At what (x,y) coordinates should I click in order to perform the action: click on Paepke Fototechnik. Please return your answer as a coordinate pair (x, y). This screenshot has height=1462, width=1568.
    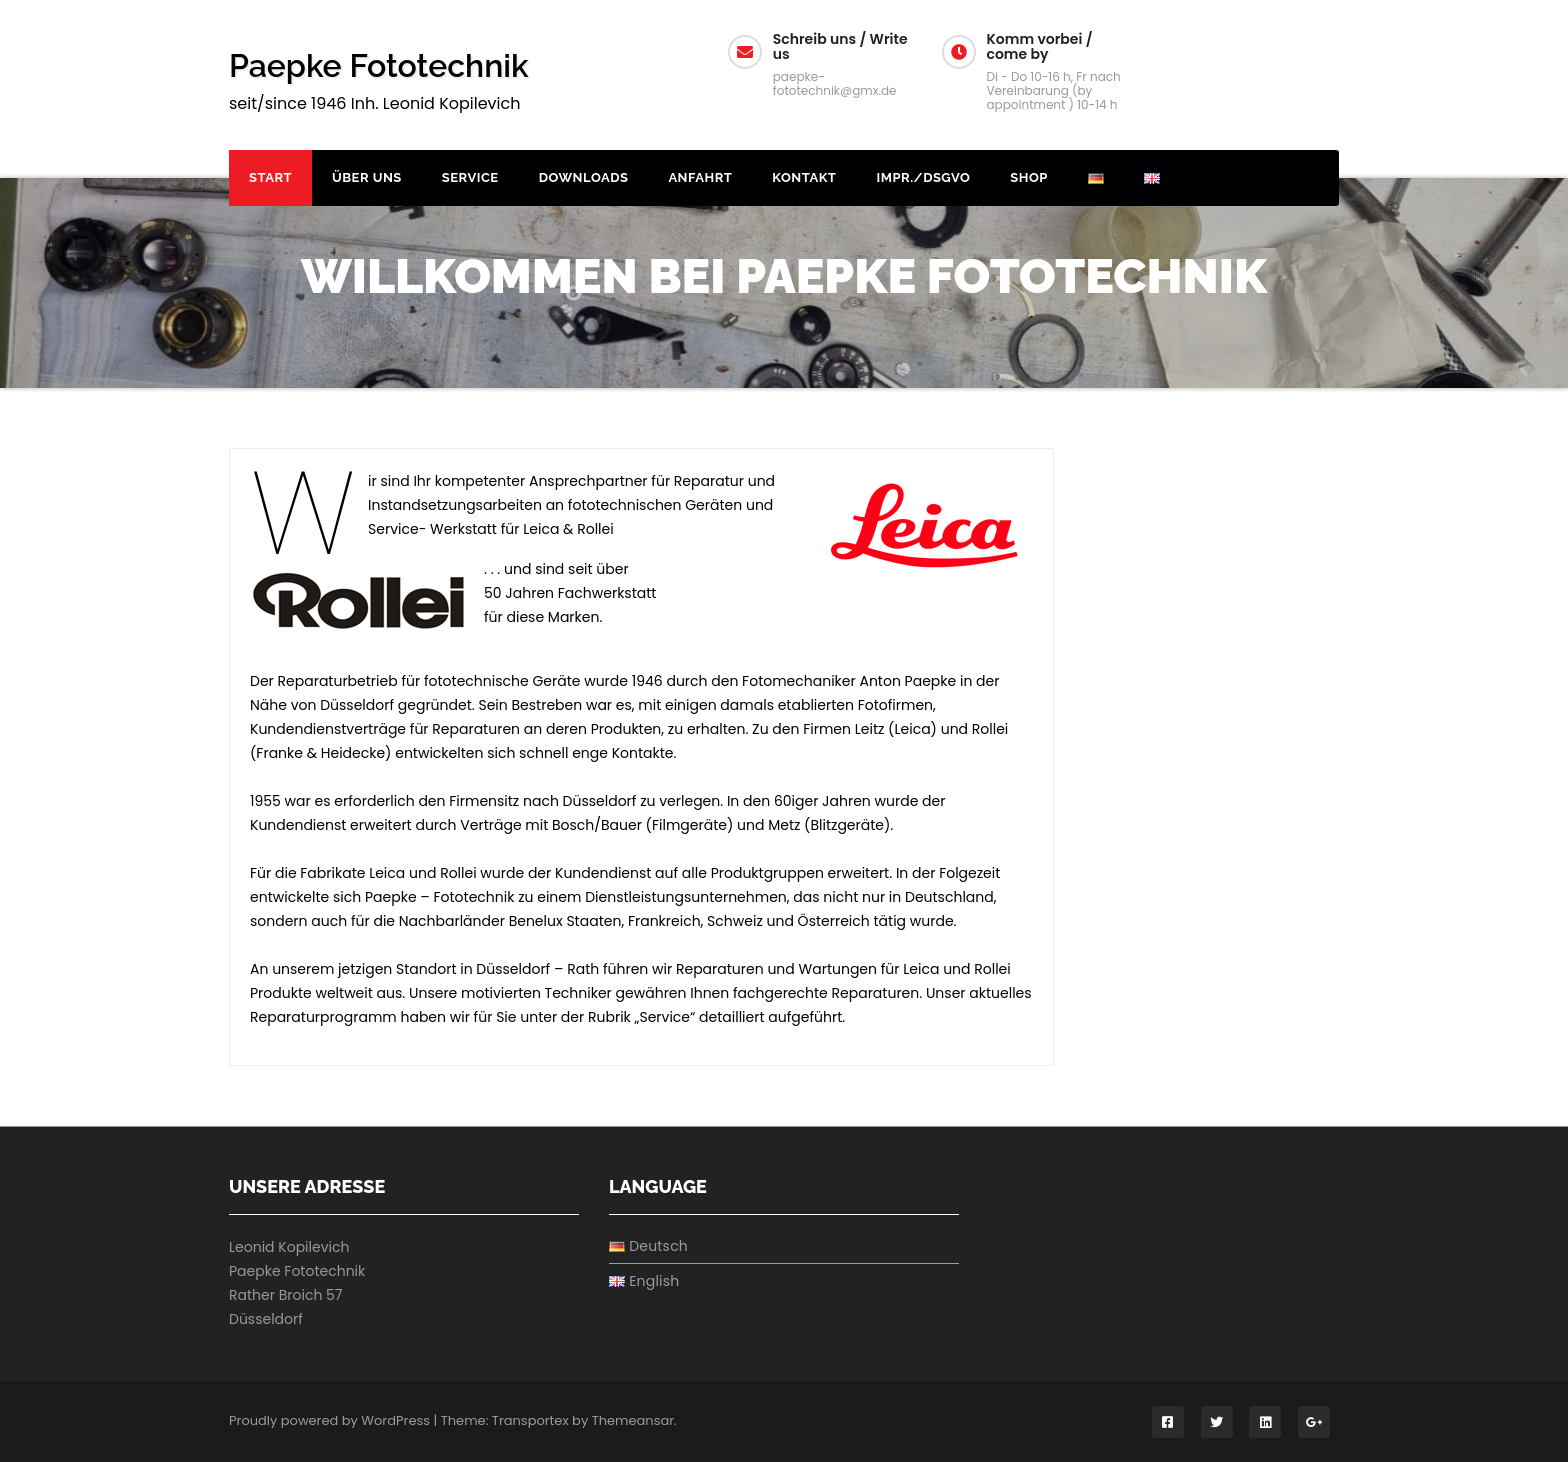
    Looking at the image, I should click on (379, 65).